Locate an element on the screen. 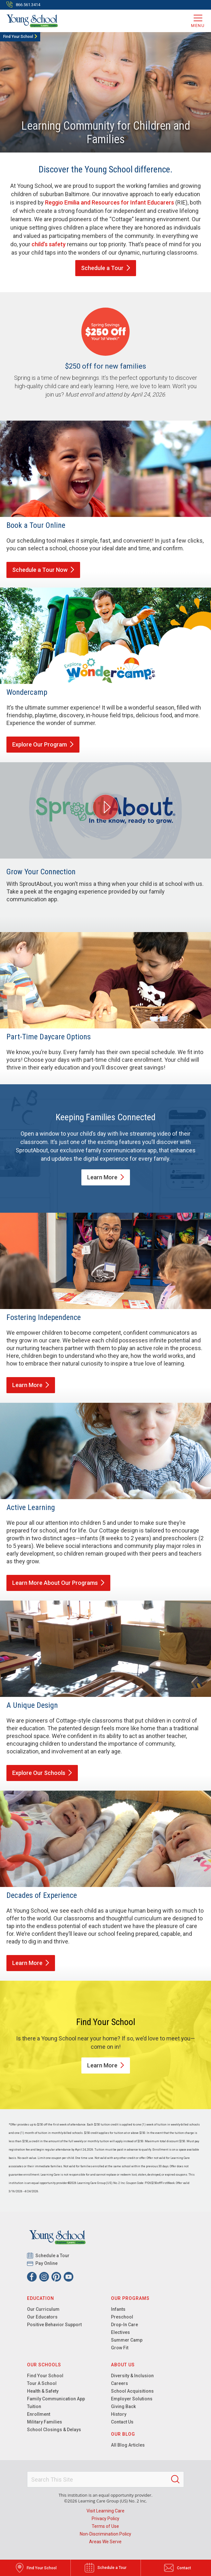 This screenshot has height=2576, width=211. Preschool is located at coordinates (122, 2316).